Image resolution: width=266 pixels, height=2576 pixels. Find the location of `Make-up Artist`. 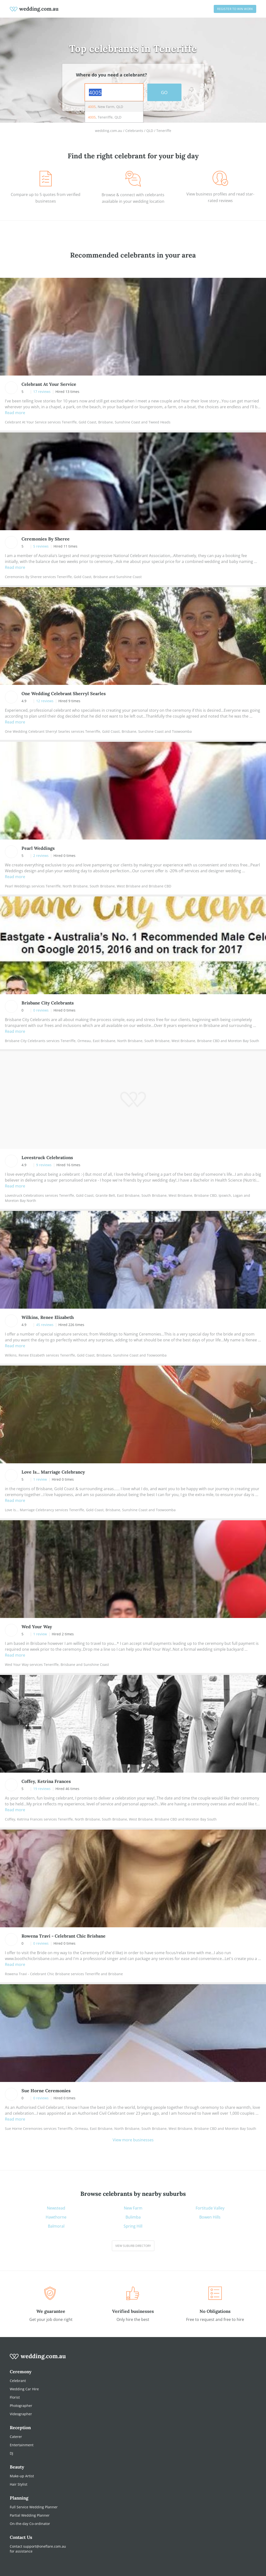

Make-up Artist is located at coordinates (22, 2476).